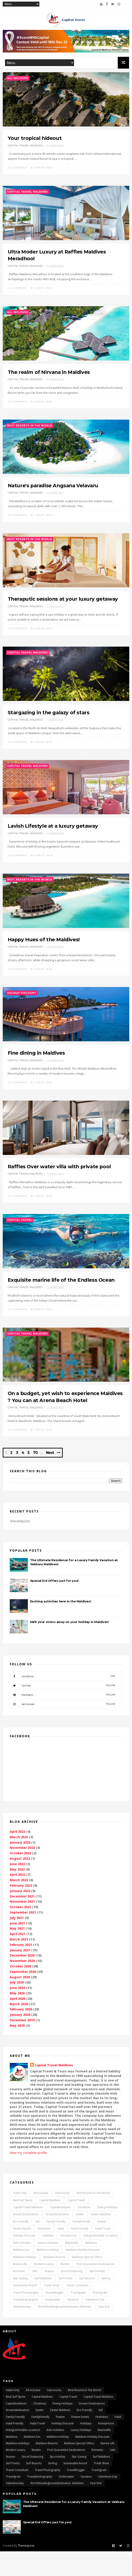 The width and height of the screenshot is (132, 2576). I want to click on June 2022, so click(17, 1888).